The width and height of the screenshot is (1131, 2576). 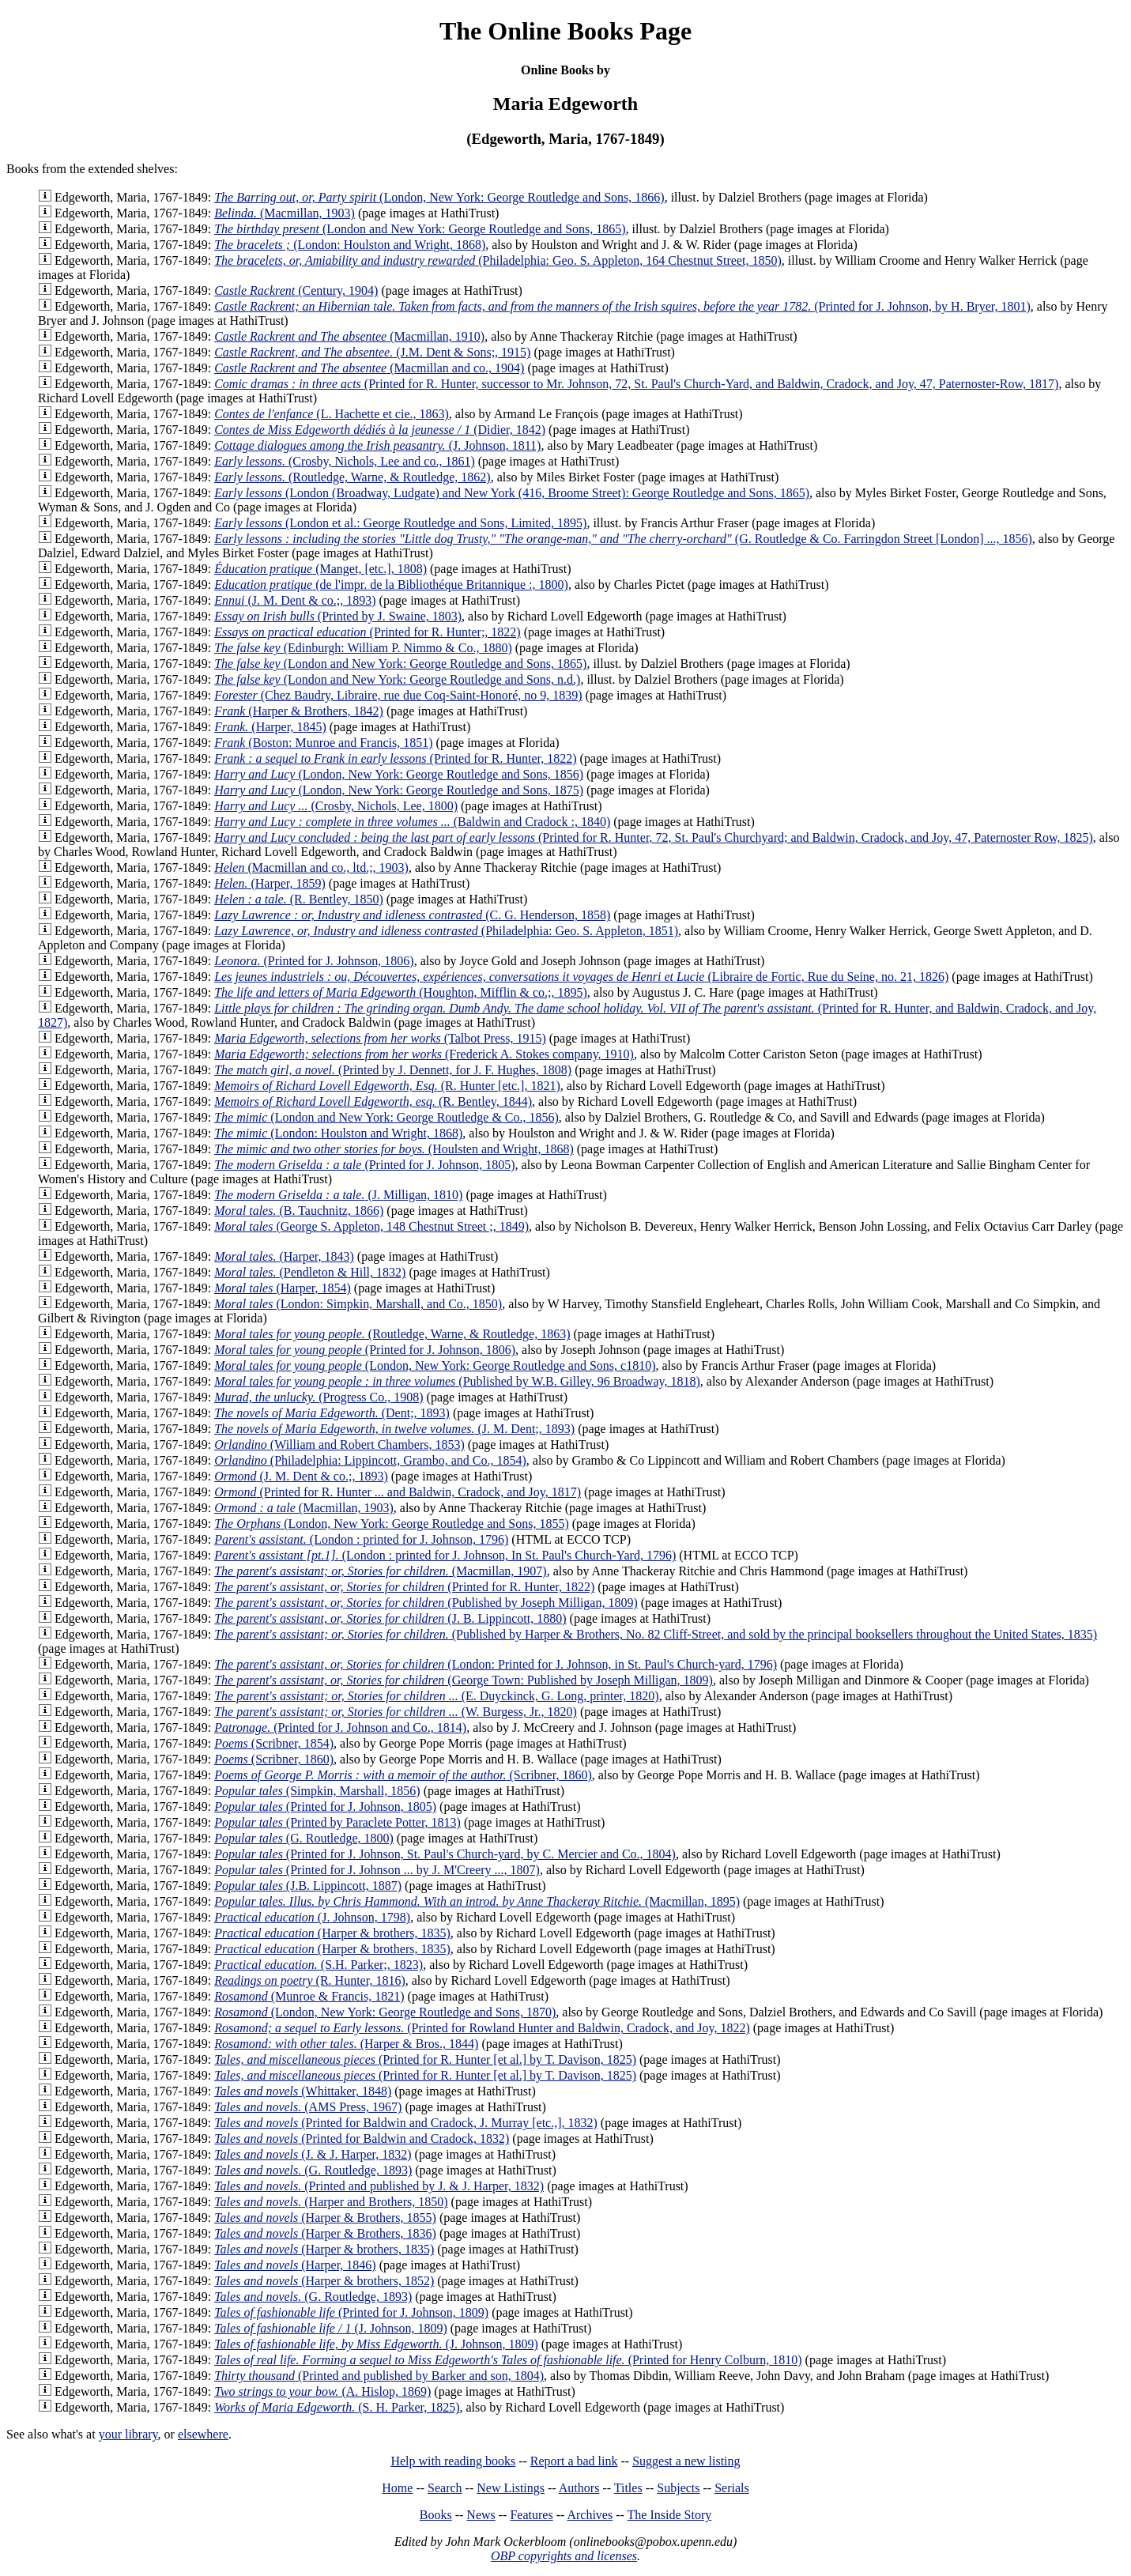 What do you see at coordinates (372, 352) in the screenshot?
I see `(J.M. Dent & Sons;, 1915)` at bounding box center [372, 352].